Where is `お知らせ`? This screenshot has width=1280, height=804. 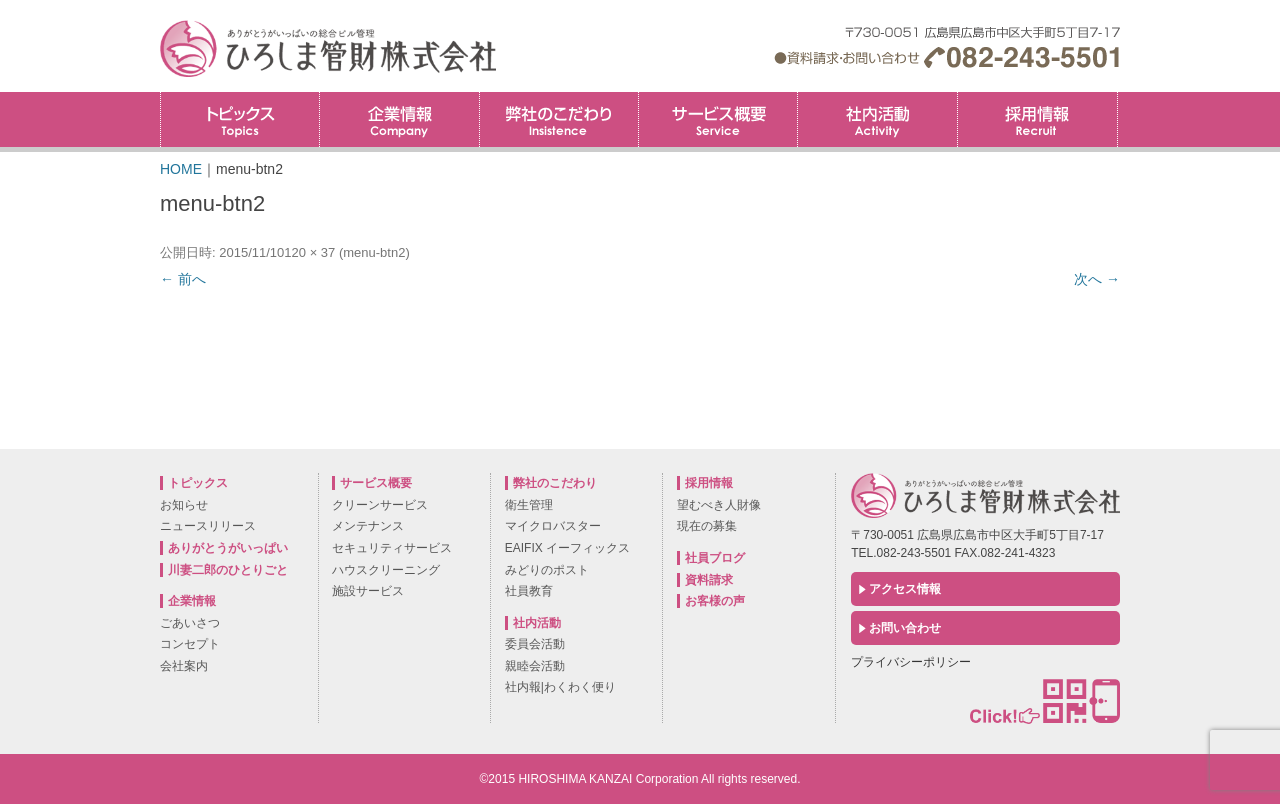 お知らせ is located at coordinates (184, 505).